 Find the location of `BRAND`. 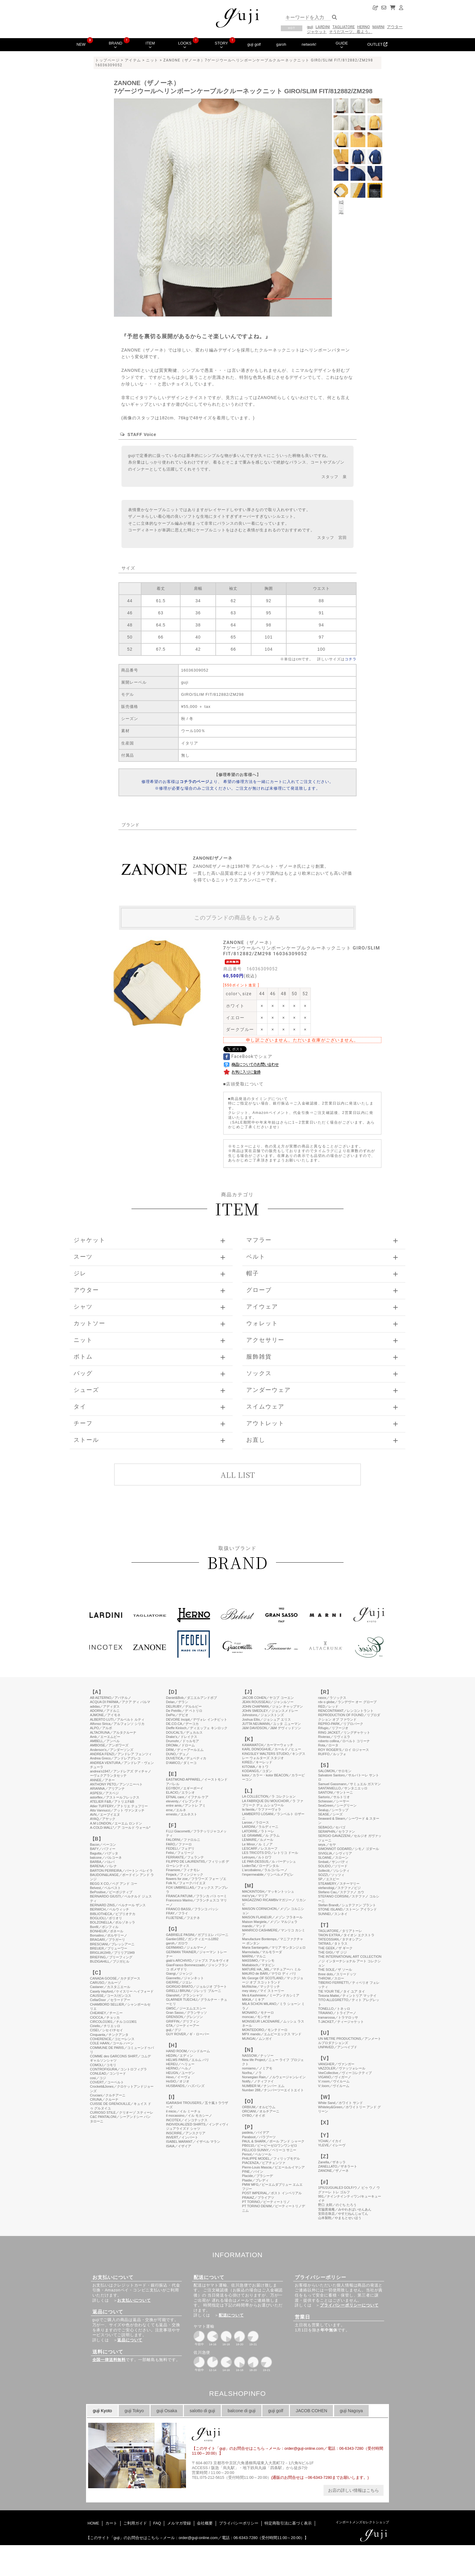

BRAND is located at coordinates (115, 45).